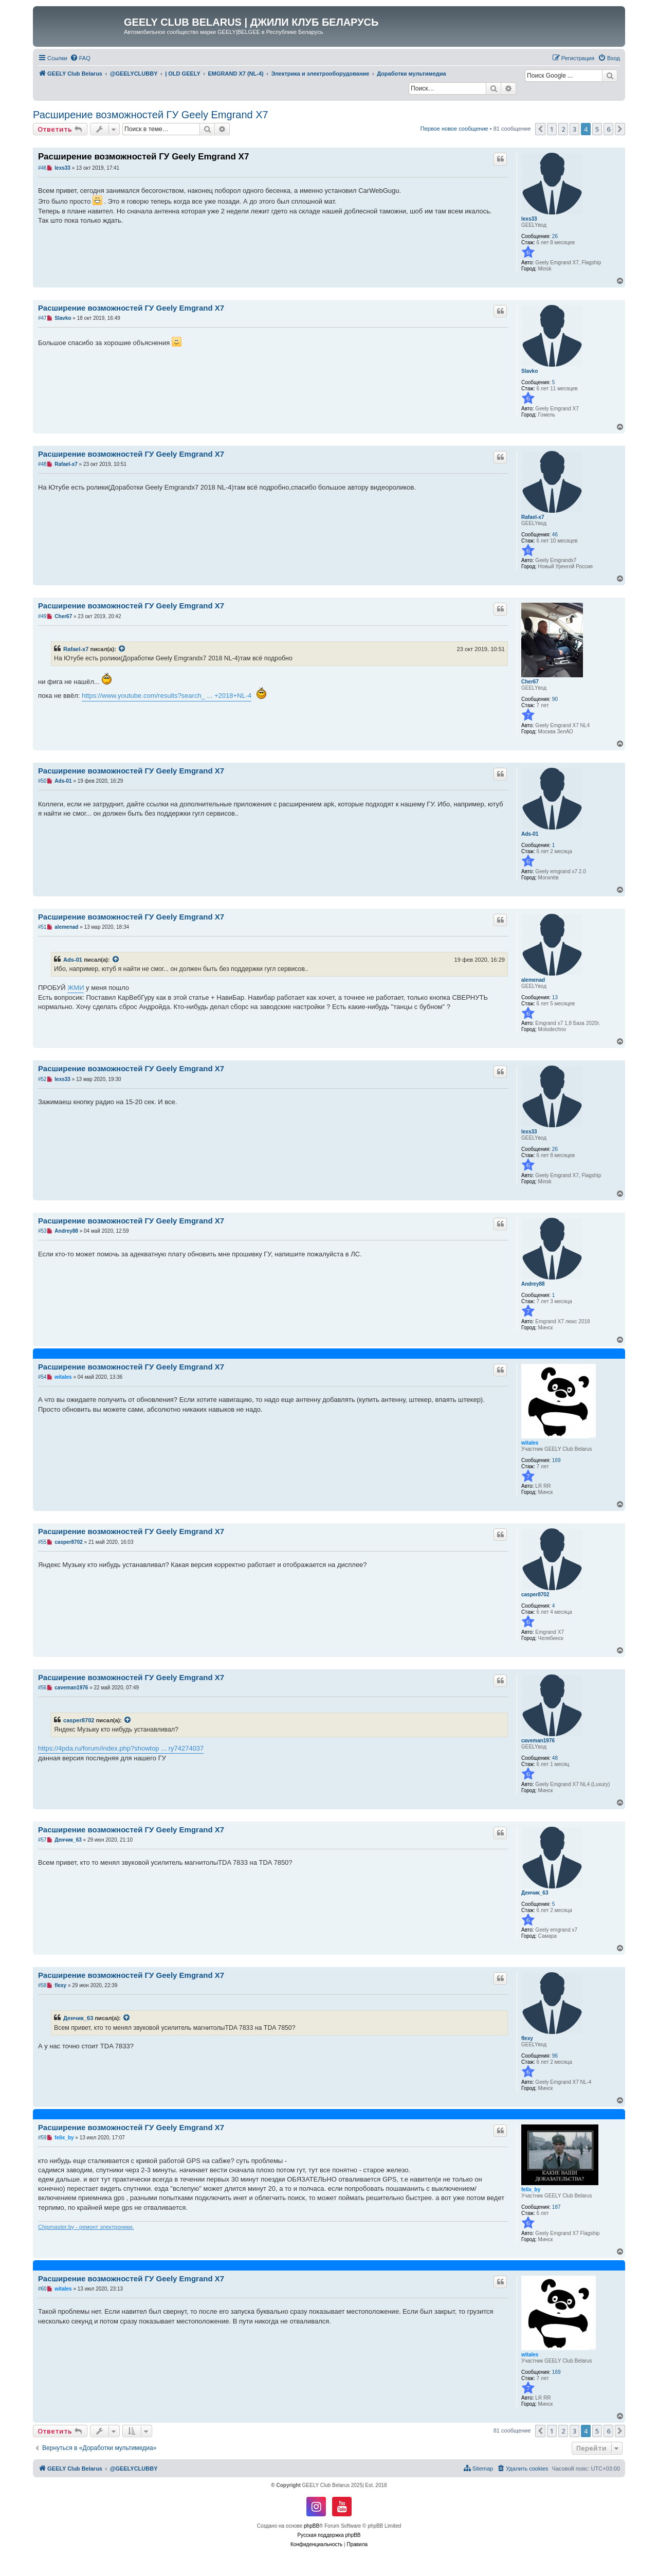 This screenshot has height=2576, width=658. I want to click on [menuitem], so click(80, 58).